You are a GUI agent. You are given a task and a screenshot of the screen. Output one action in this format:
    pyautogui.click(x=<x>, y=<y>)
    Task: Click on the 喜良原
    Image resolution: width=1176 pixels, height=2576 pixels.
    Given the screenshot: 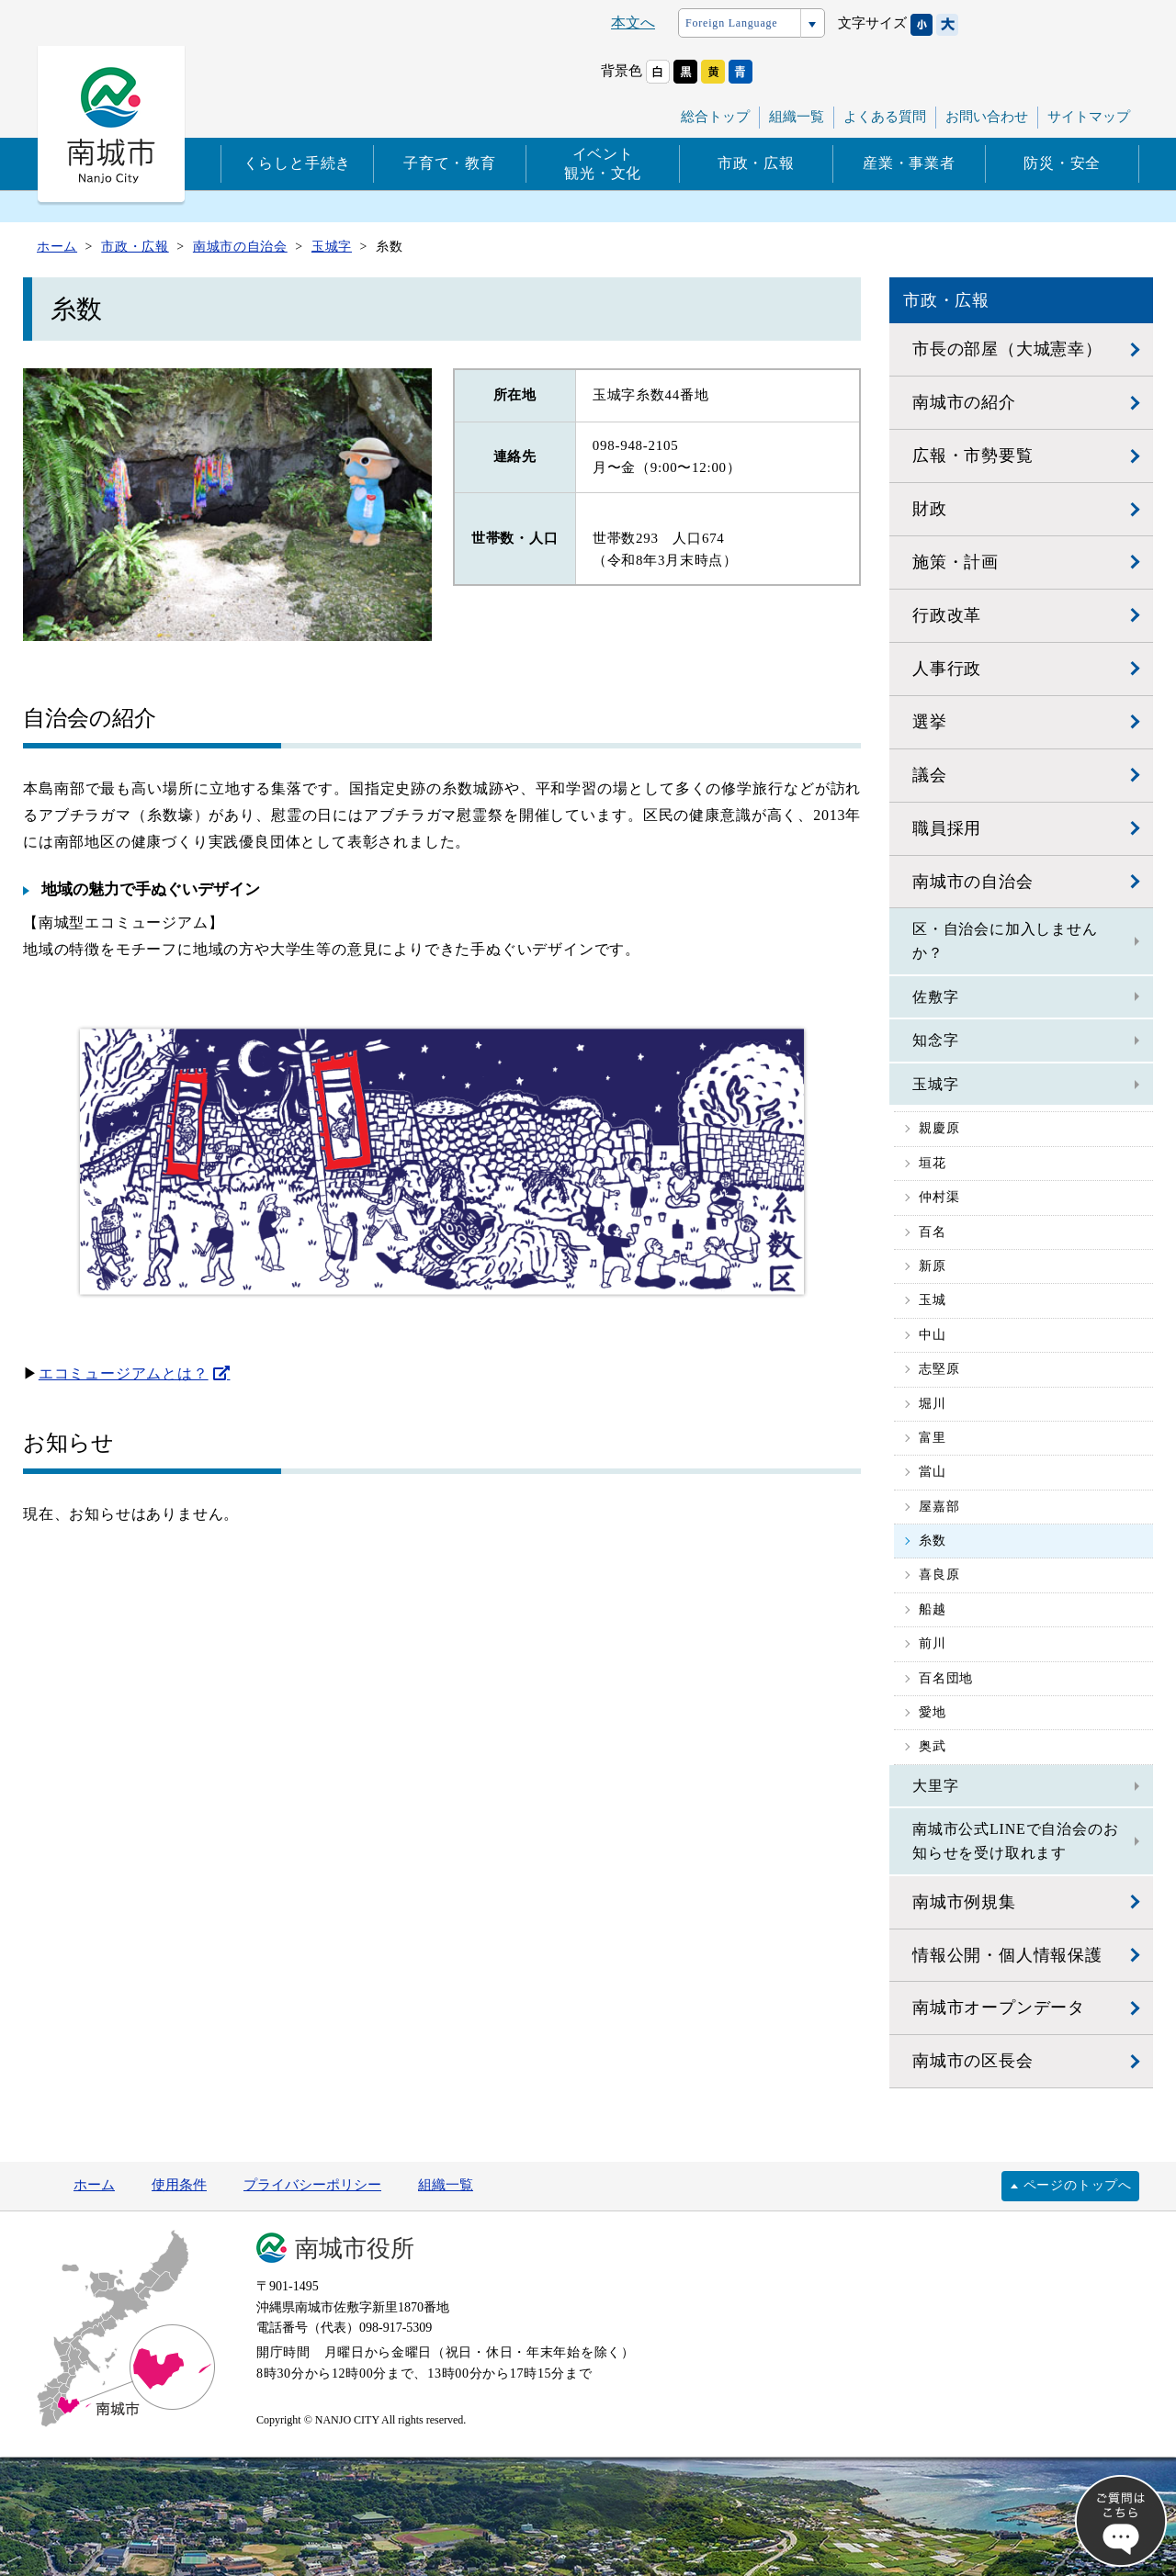 What is the action you would take?
    pyautogui.click(x=939, y=1574)
    